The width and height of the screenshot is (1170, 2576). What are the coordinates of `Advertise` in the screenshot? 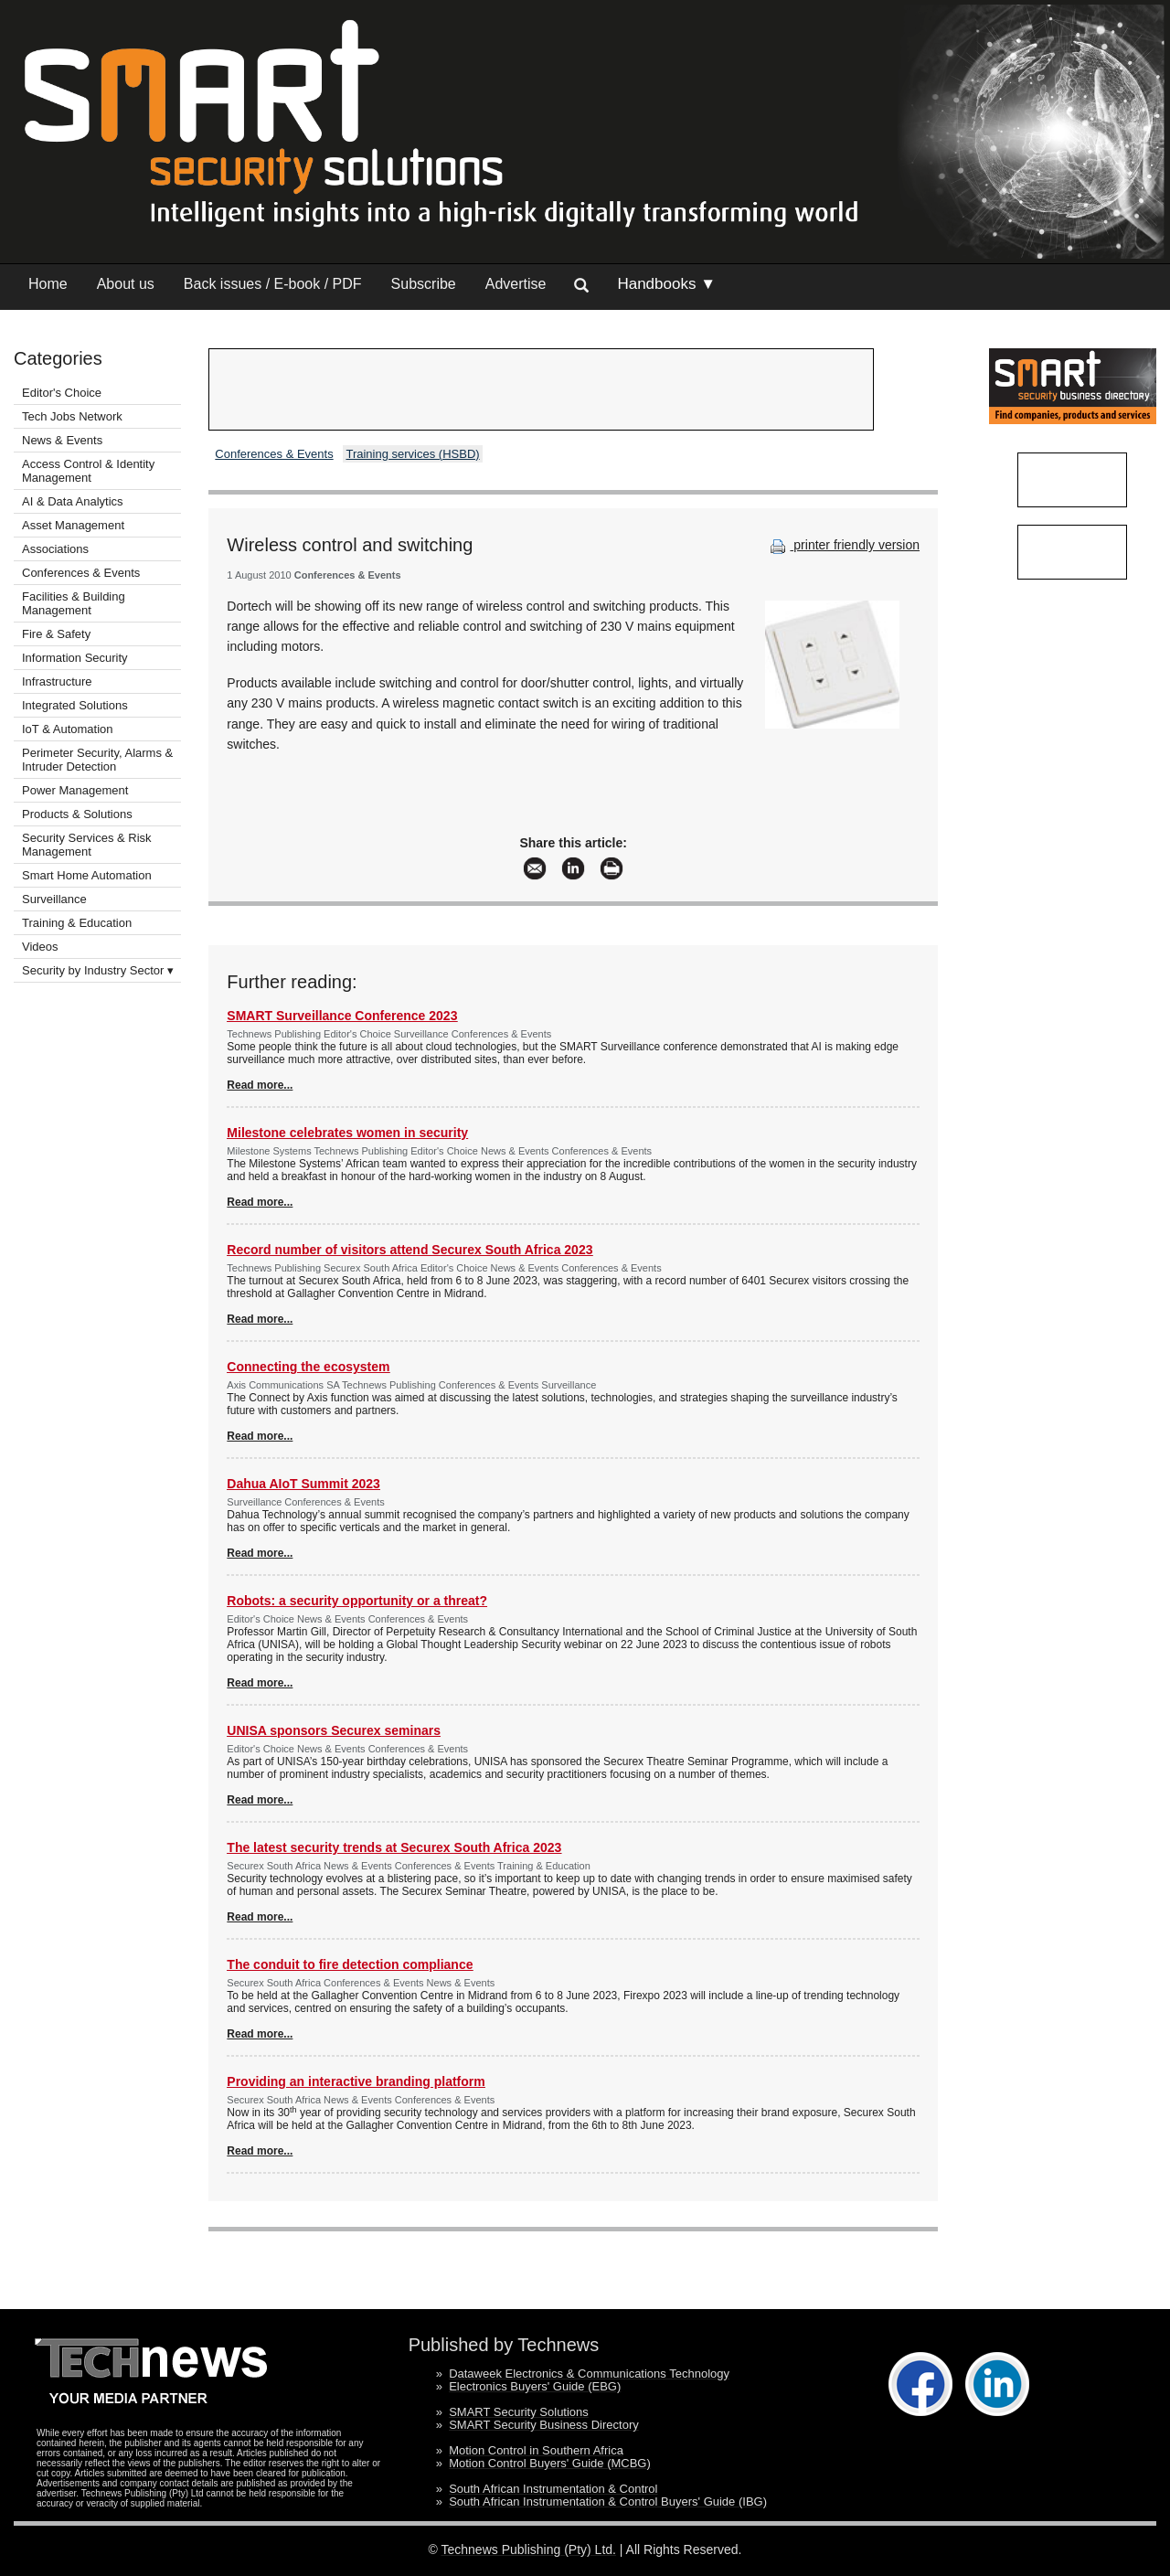 It's located at (516, 284).